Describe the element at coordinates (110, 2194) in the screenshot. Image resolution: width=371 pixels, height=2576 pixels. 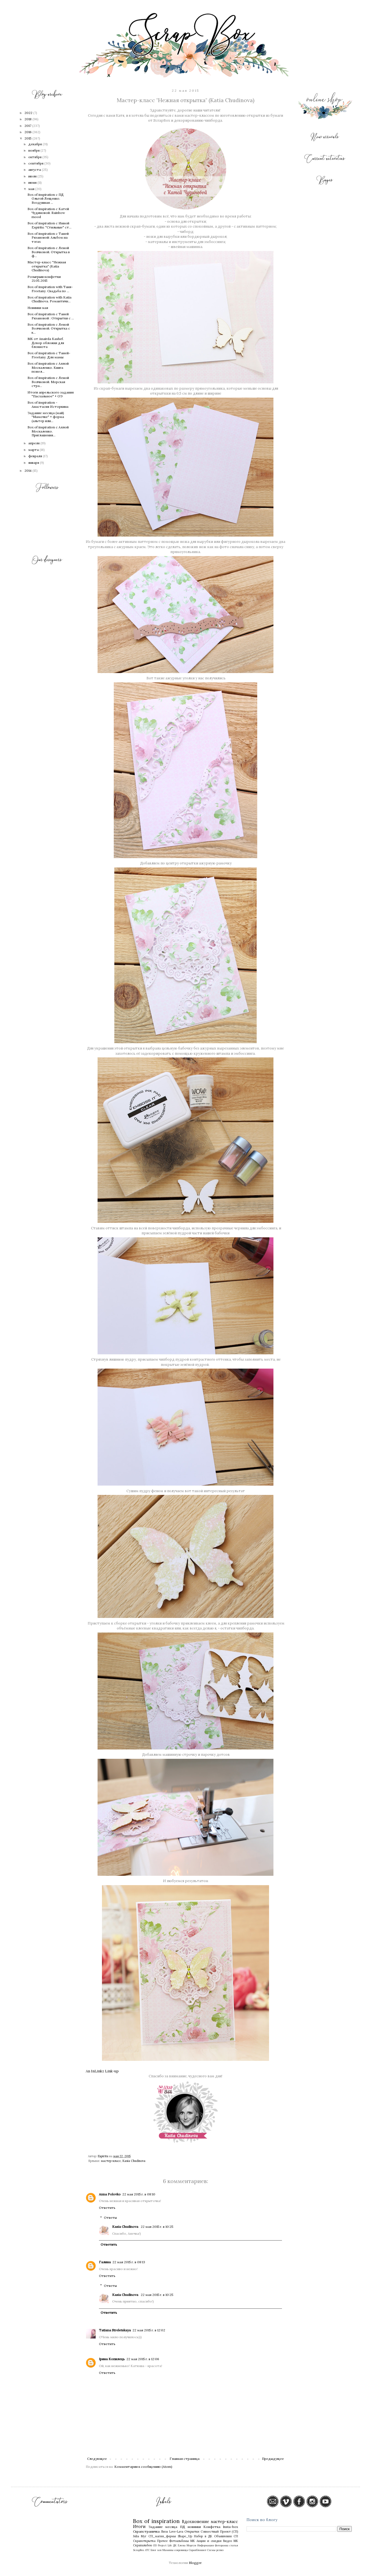
I see `Anna Polovko` at that location.